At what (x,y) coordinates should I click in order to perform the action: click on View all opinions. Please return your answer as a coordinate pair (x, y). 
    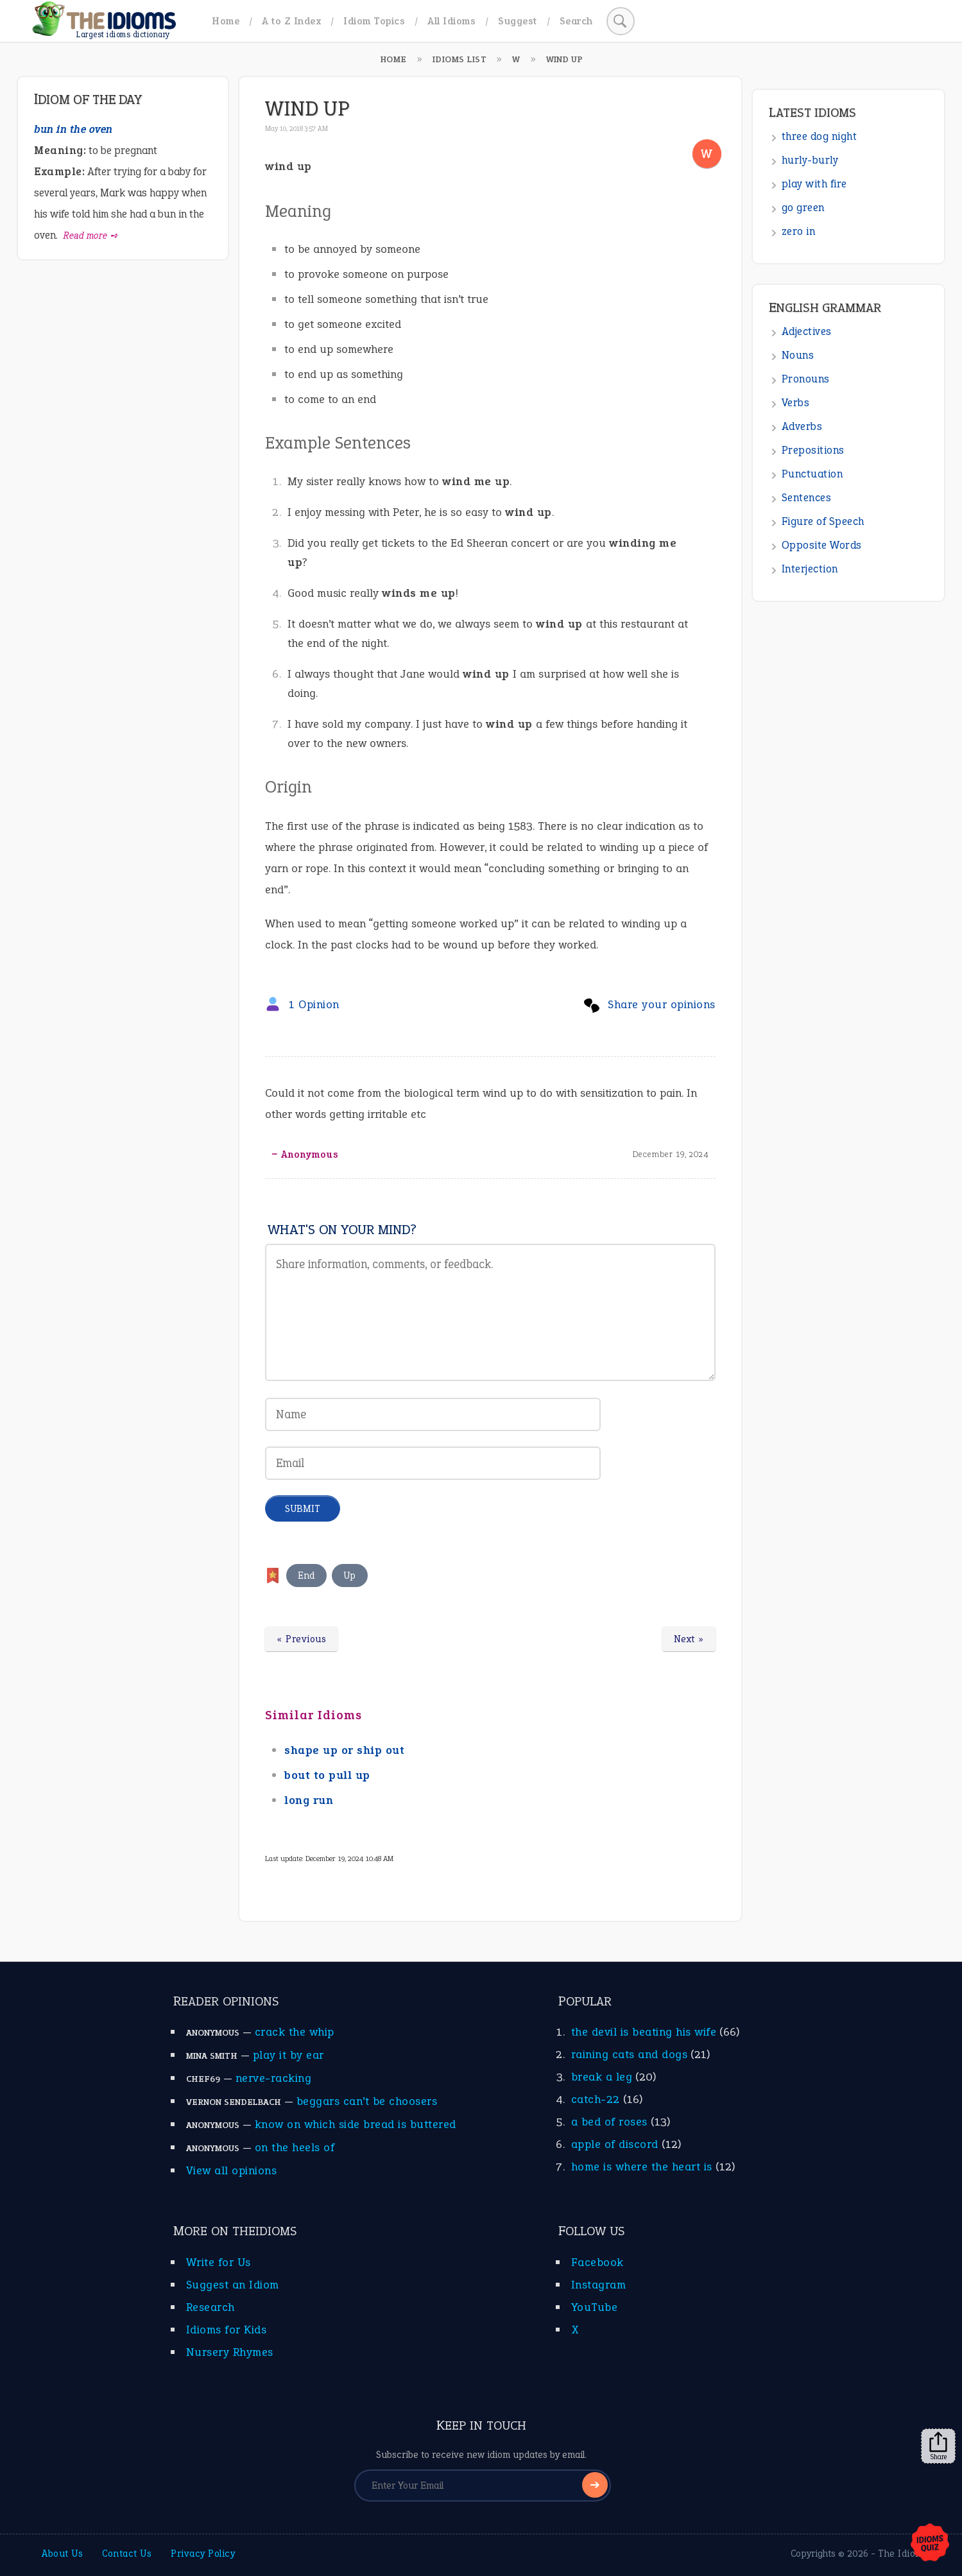
    Looking at the image, I should click on (231, 2170).